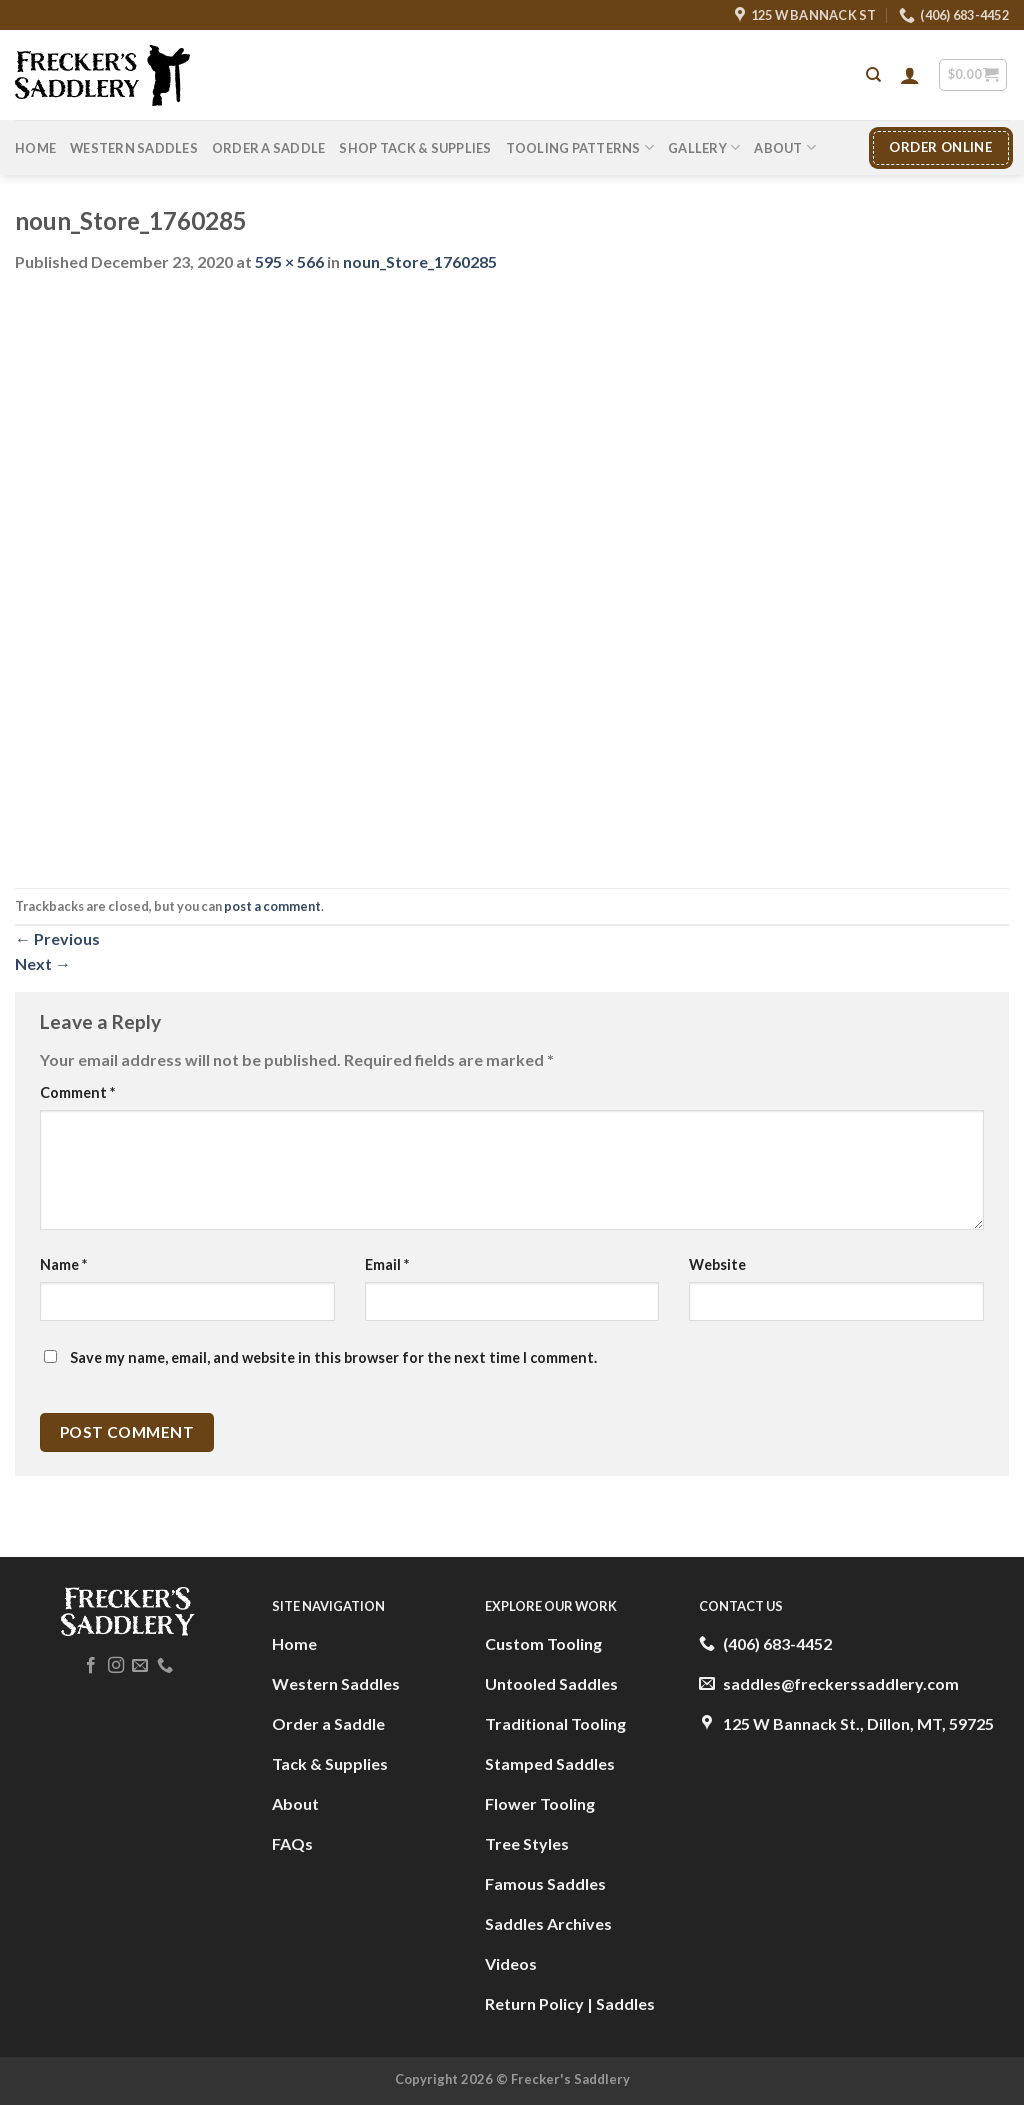 The image size is (1024, 2105). I want to click on Previous, so click(57, 938).